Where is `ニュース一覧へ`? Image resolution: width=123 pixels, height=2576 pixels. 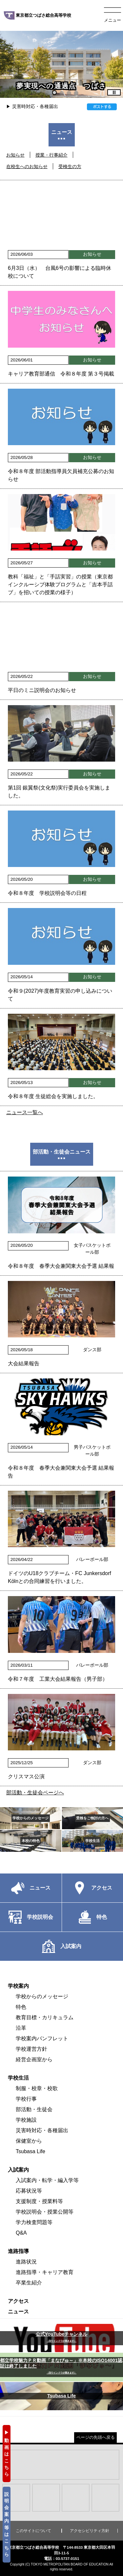 ニュース一覧へ is located at coordinates (24, 1112).